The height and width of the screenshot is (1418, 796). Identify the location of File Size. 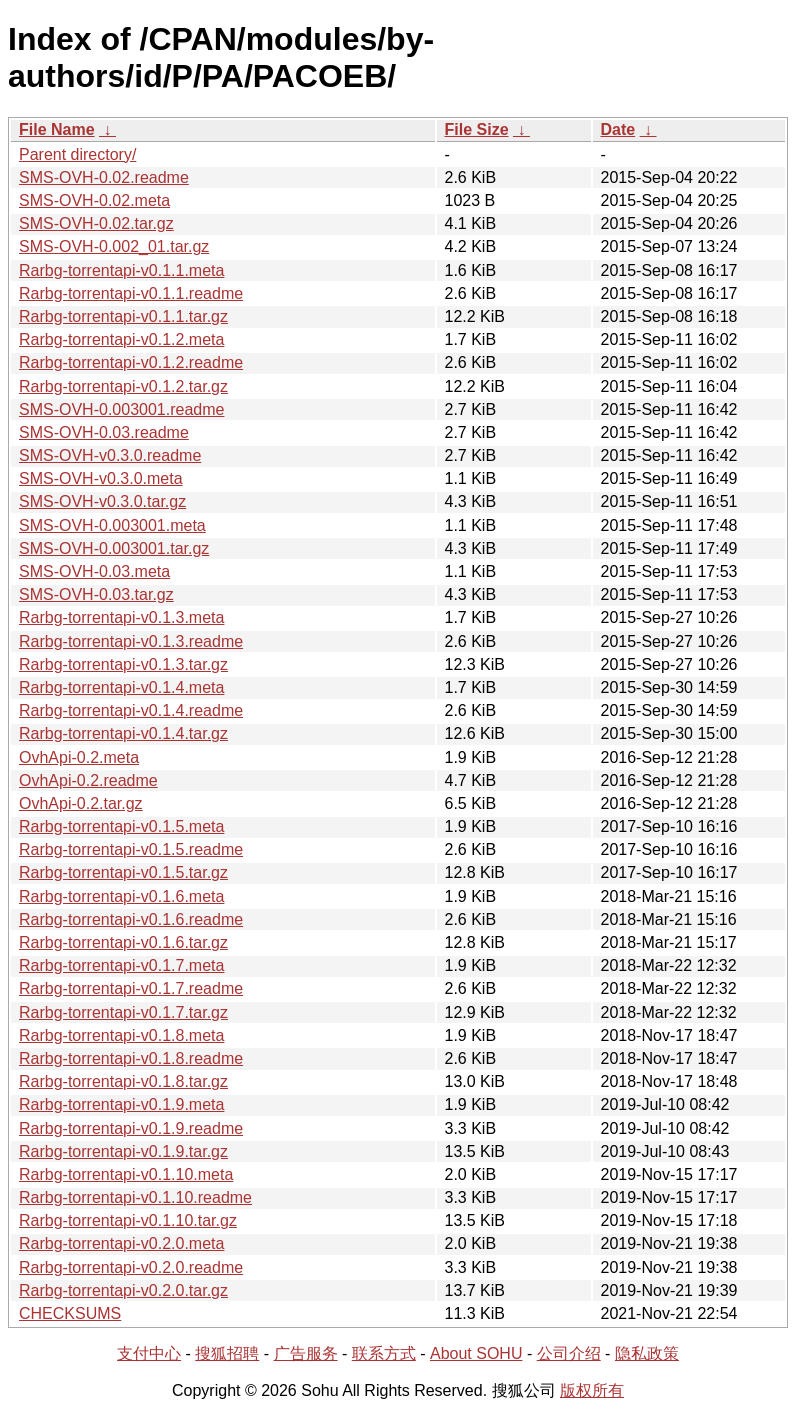
(477, 129).